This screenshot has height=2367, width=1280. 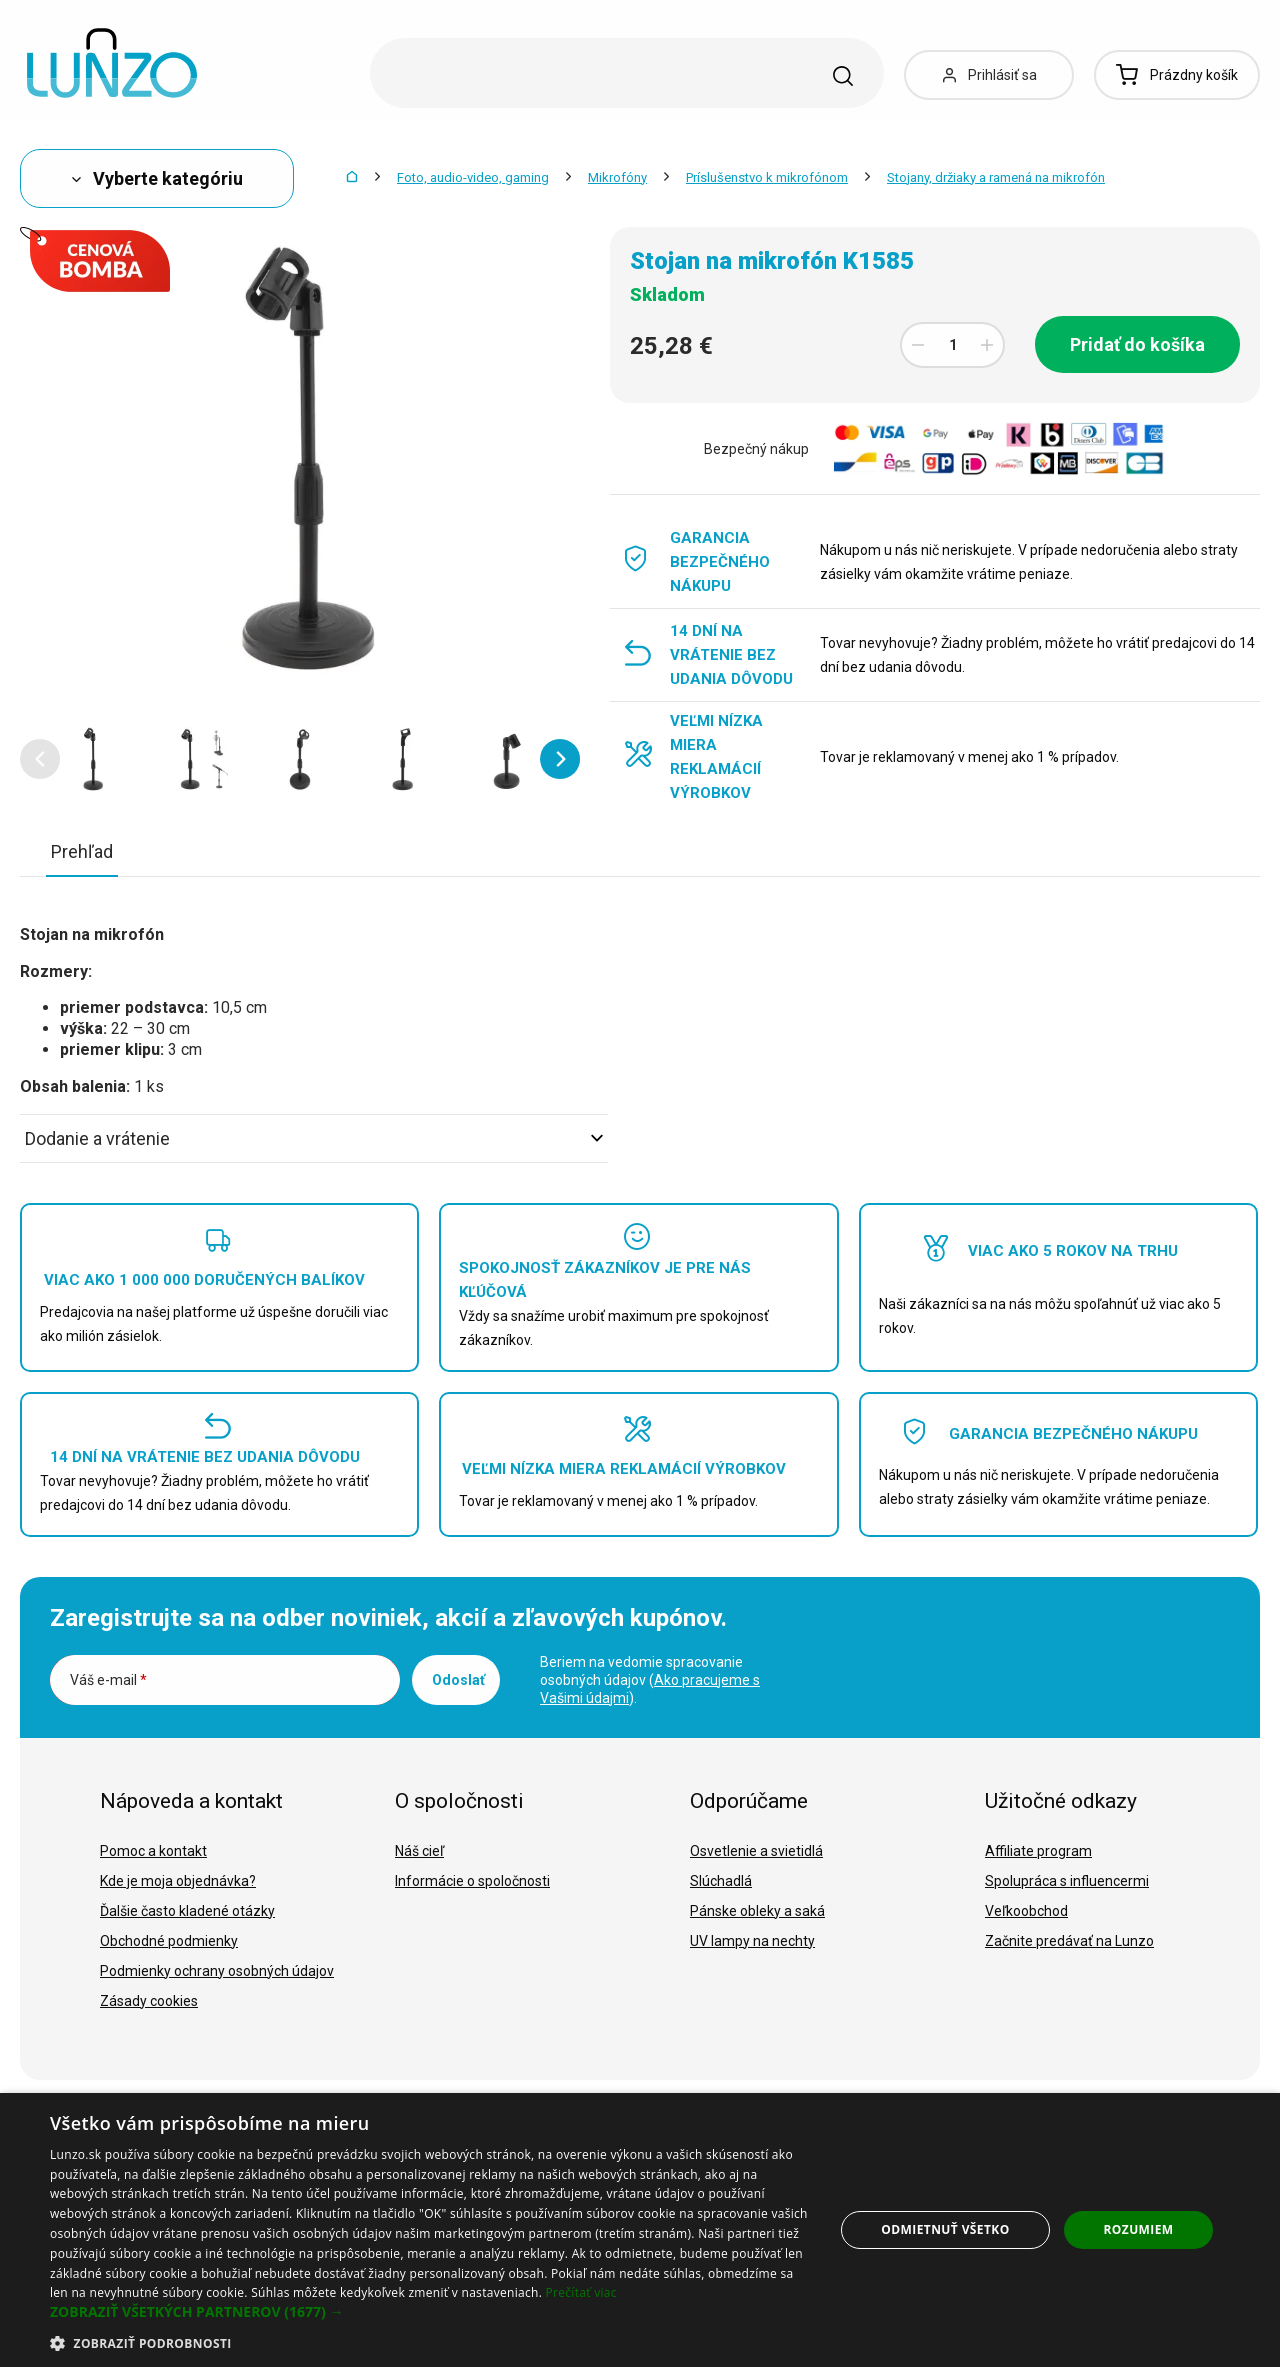 I want to click on Odoslať, so click(x=458, y=1680).